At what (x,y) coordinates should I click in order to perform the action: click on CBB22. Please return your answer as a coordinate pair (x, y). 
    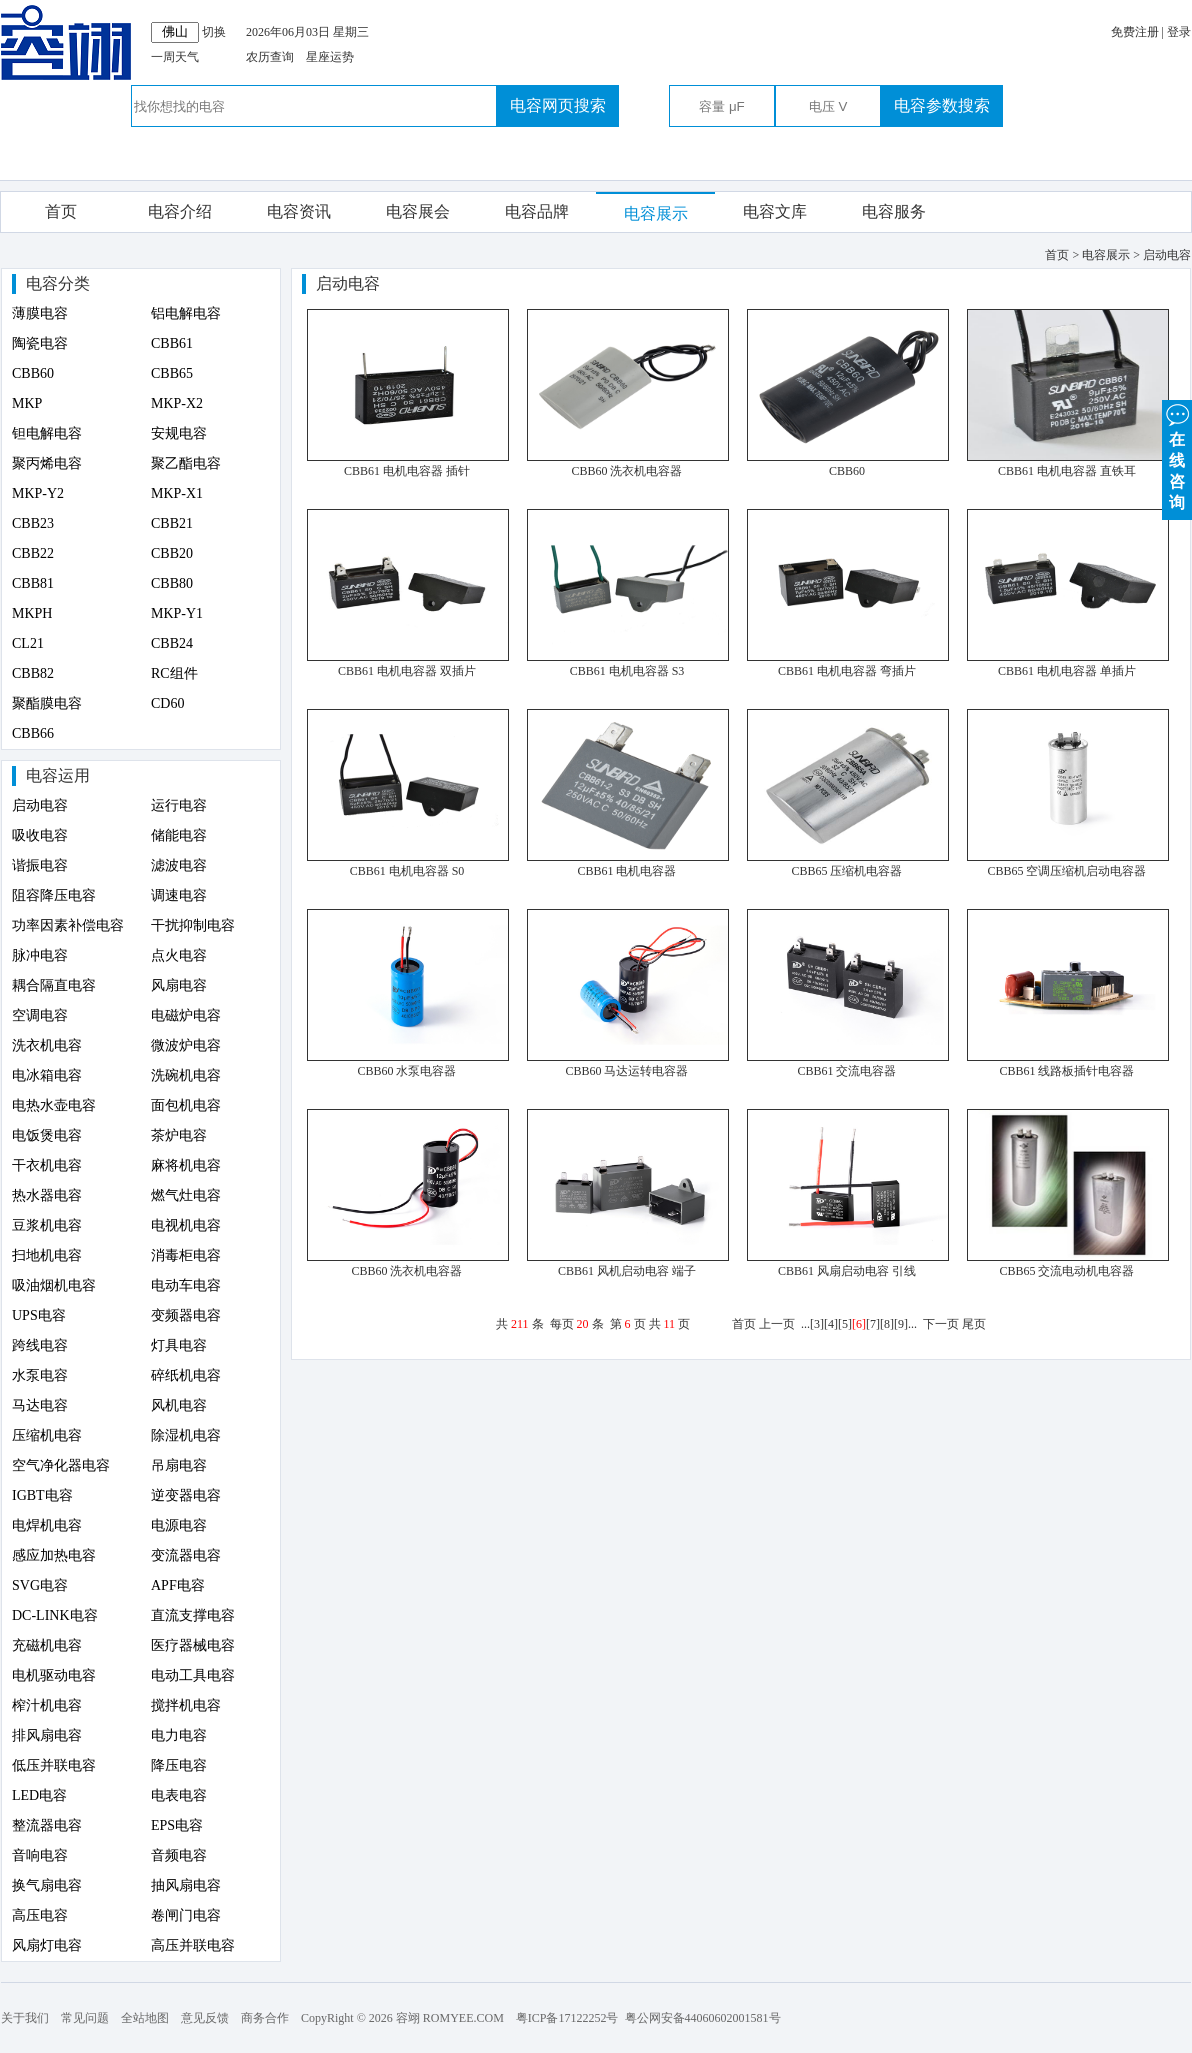
    Looking at the image, I should click on (33, 553).